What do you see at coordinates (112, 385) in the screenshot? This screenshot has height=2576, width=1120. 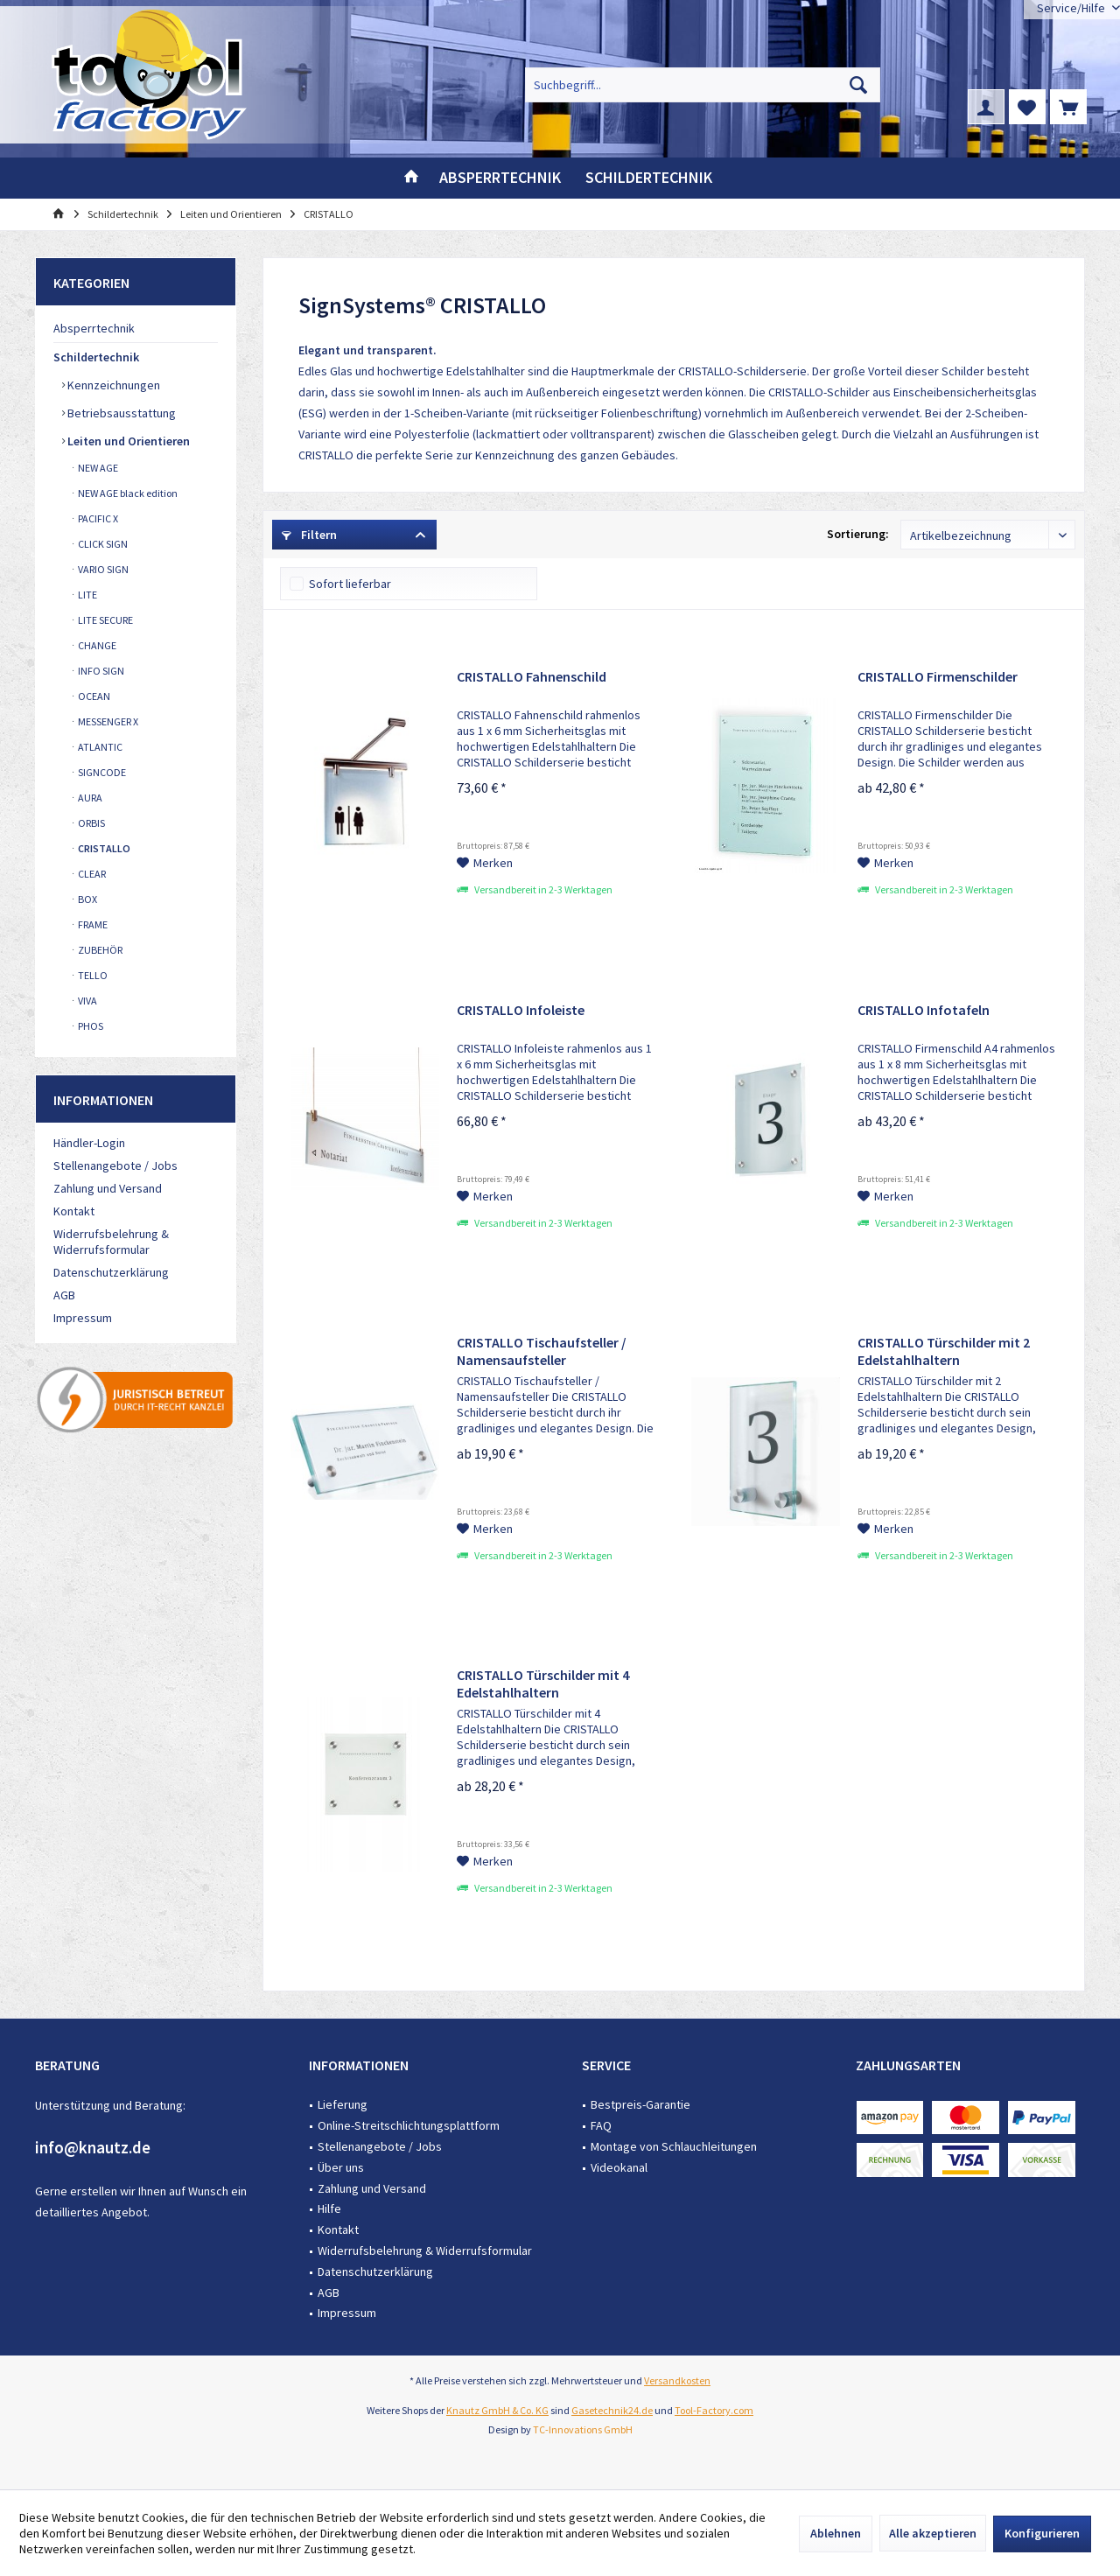 I see `Kennzeichnungen` at bounding box center [112, 385].